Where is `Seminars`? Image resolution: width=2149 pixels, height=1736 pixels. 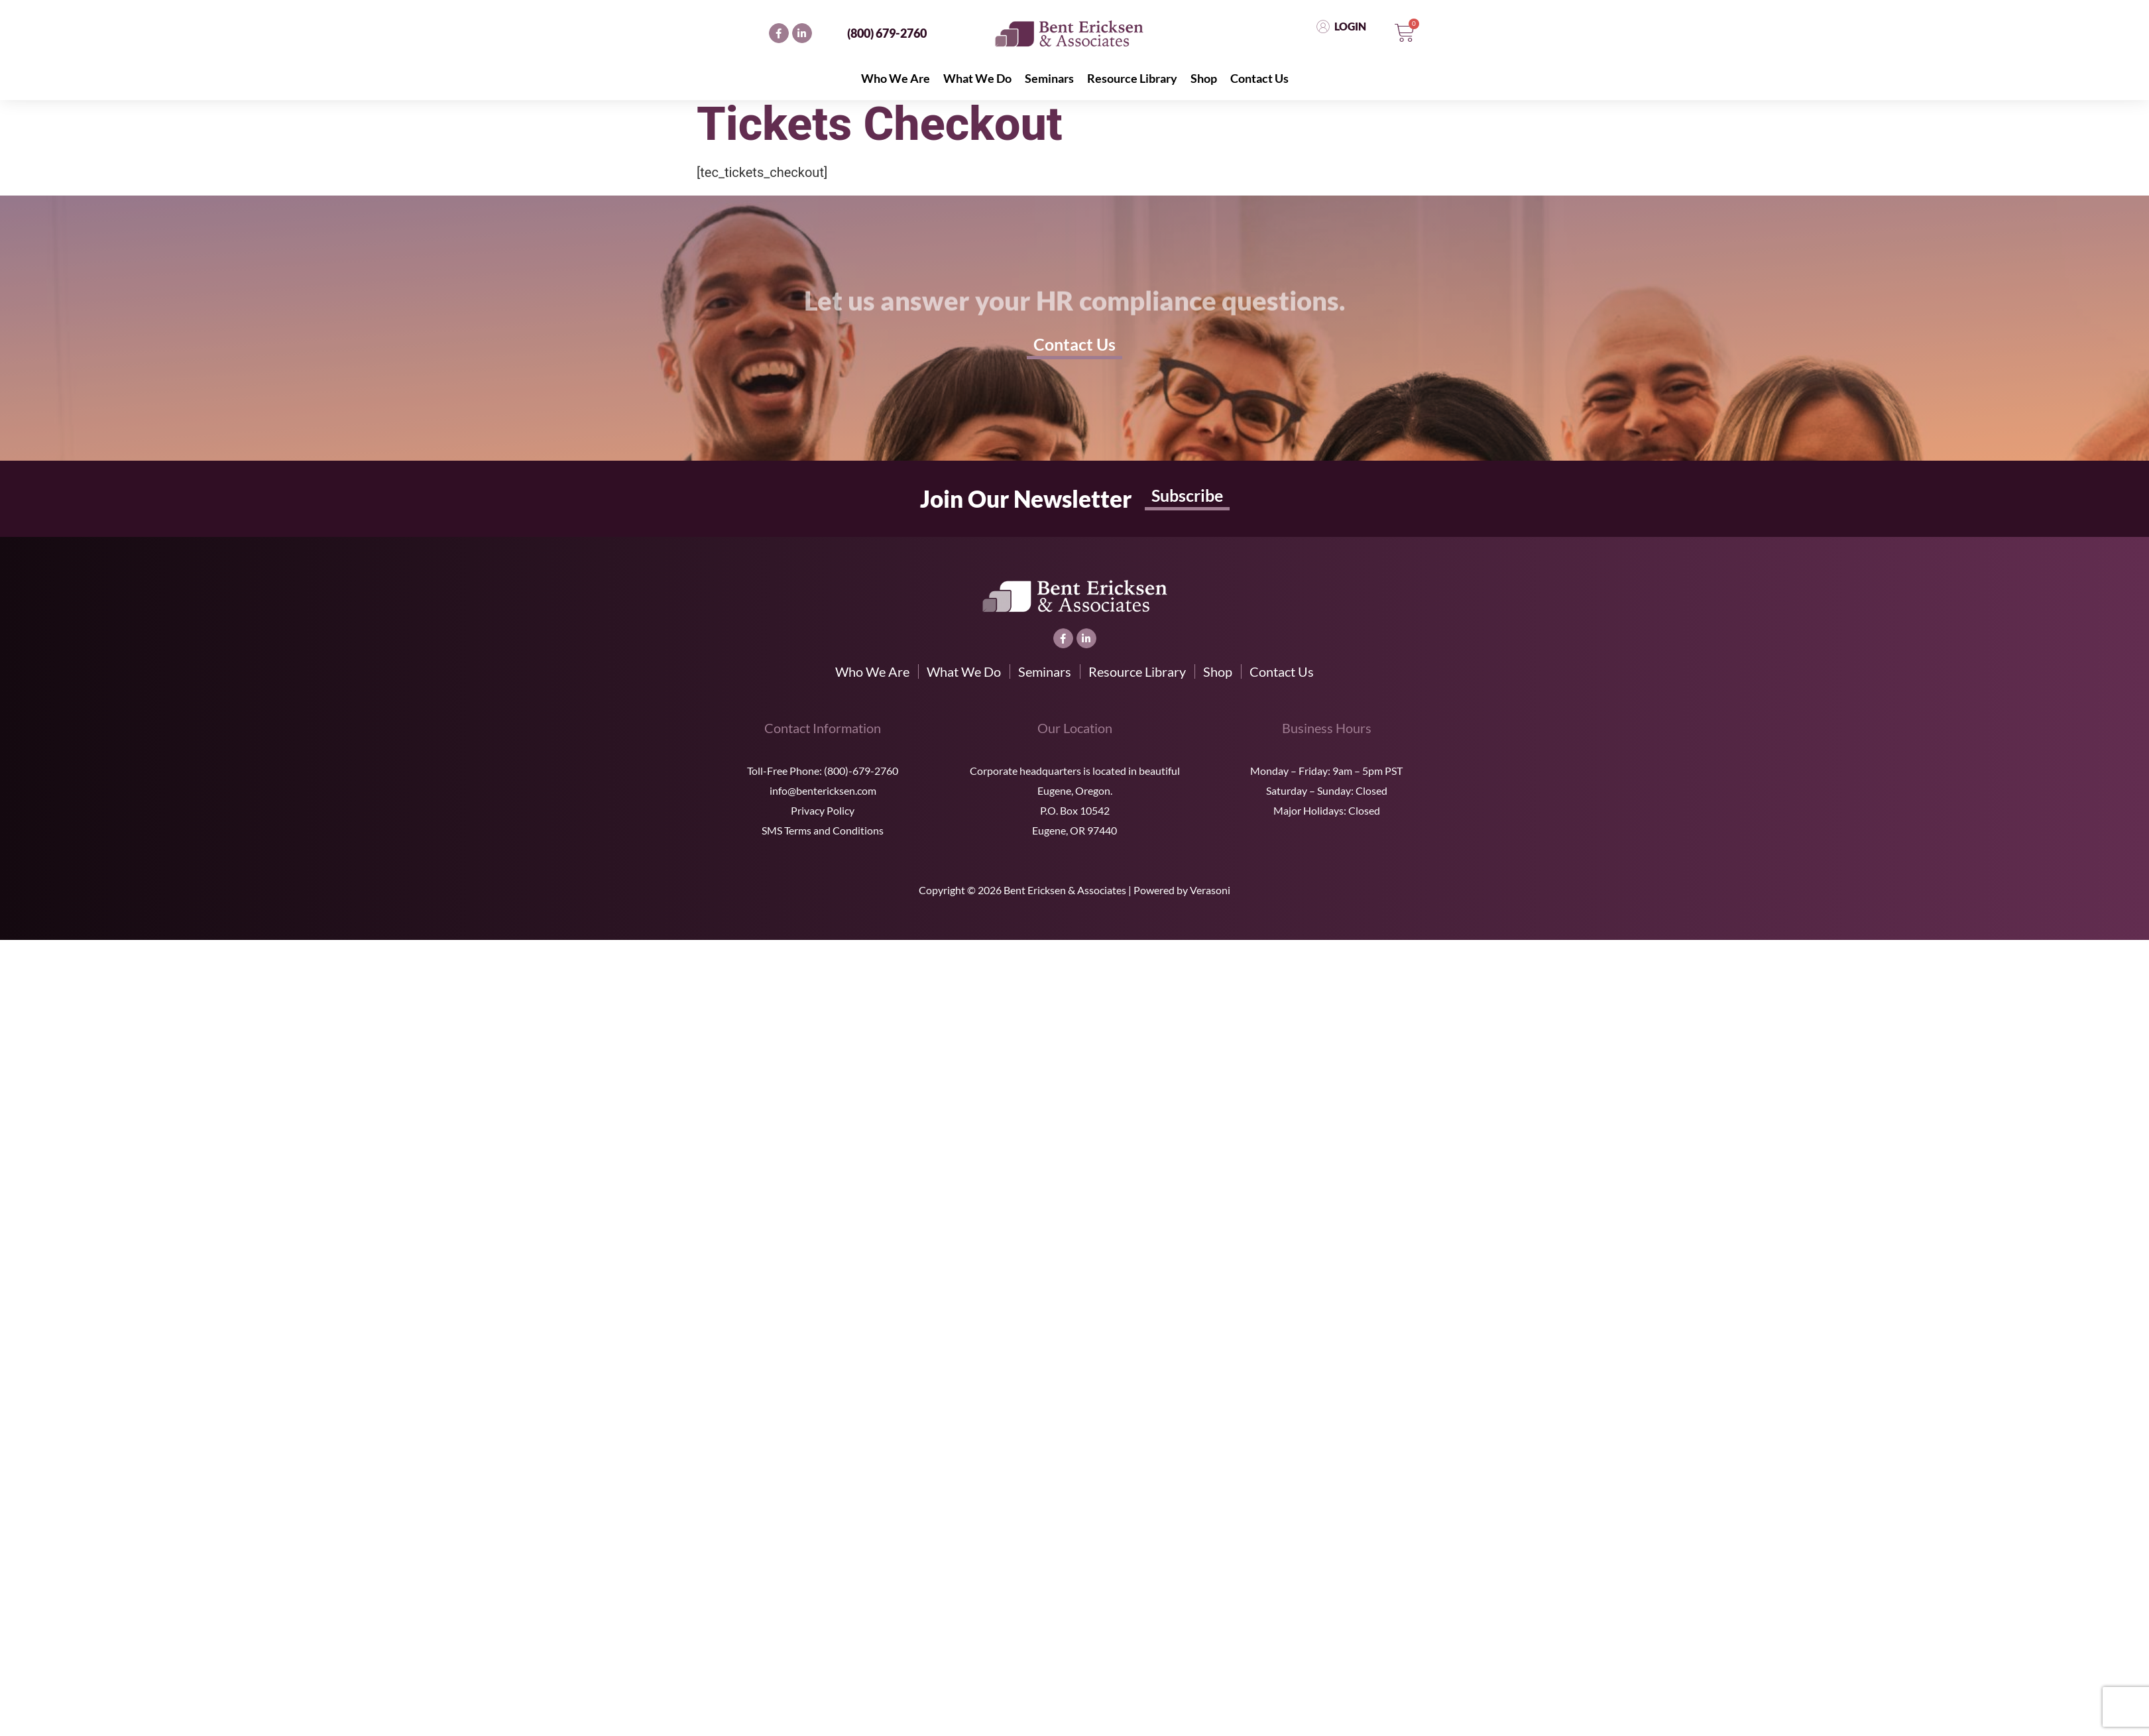 Seminars is located at coordinates (1049, 78).